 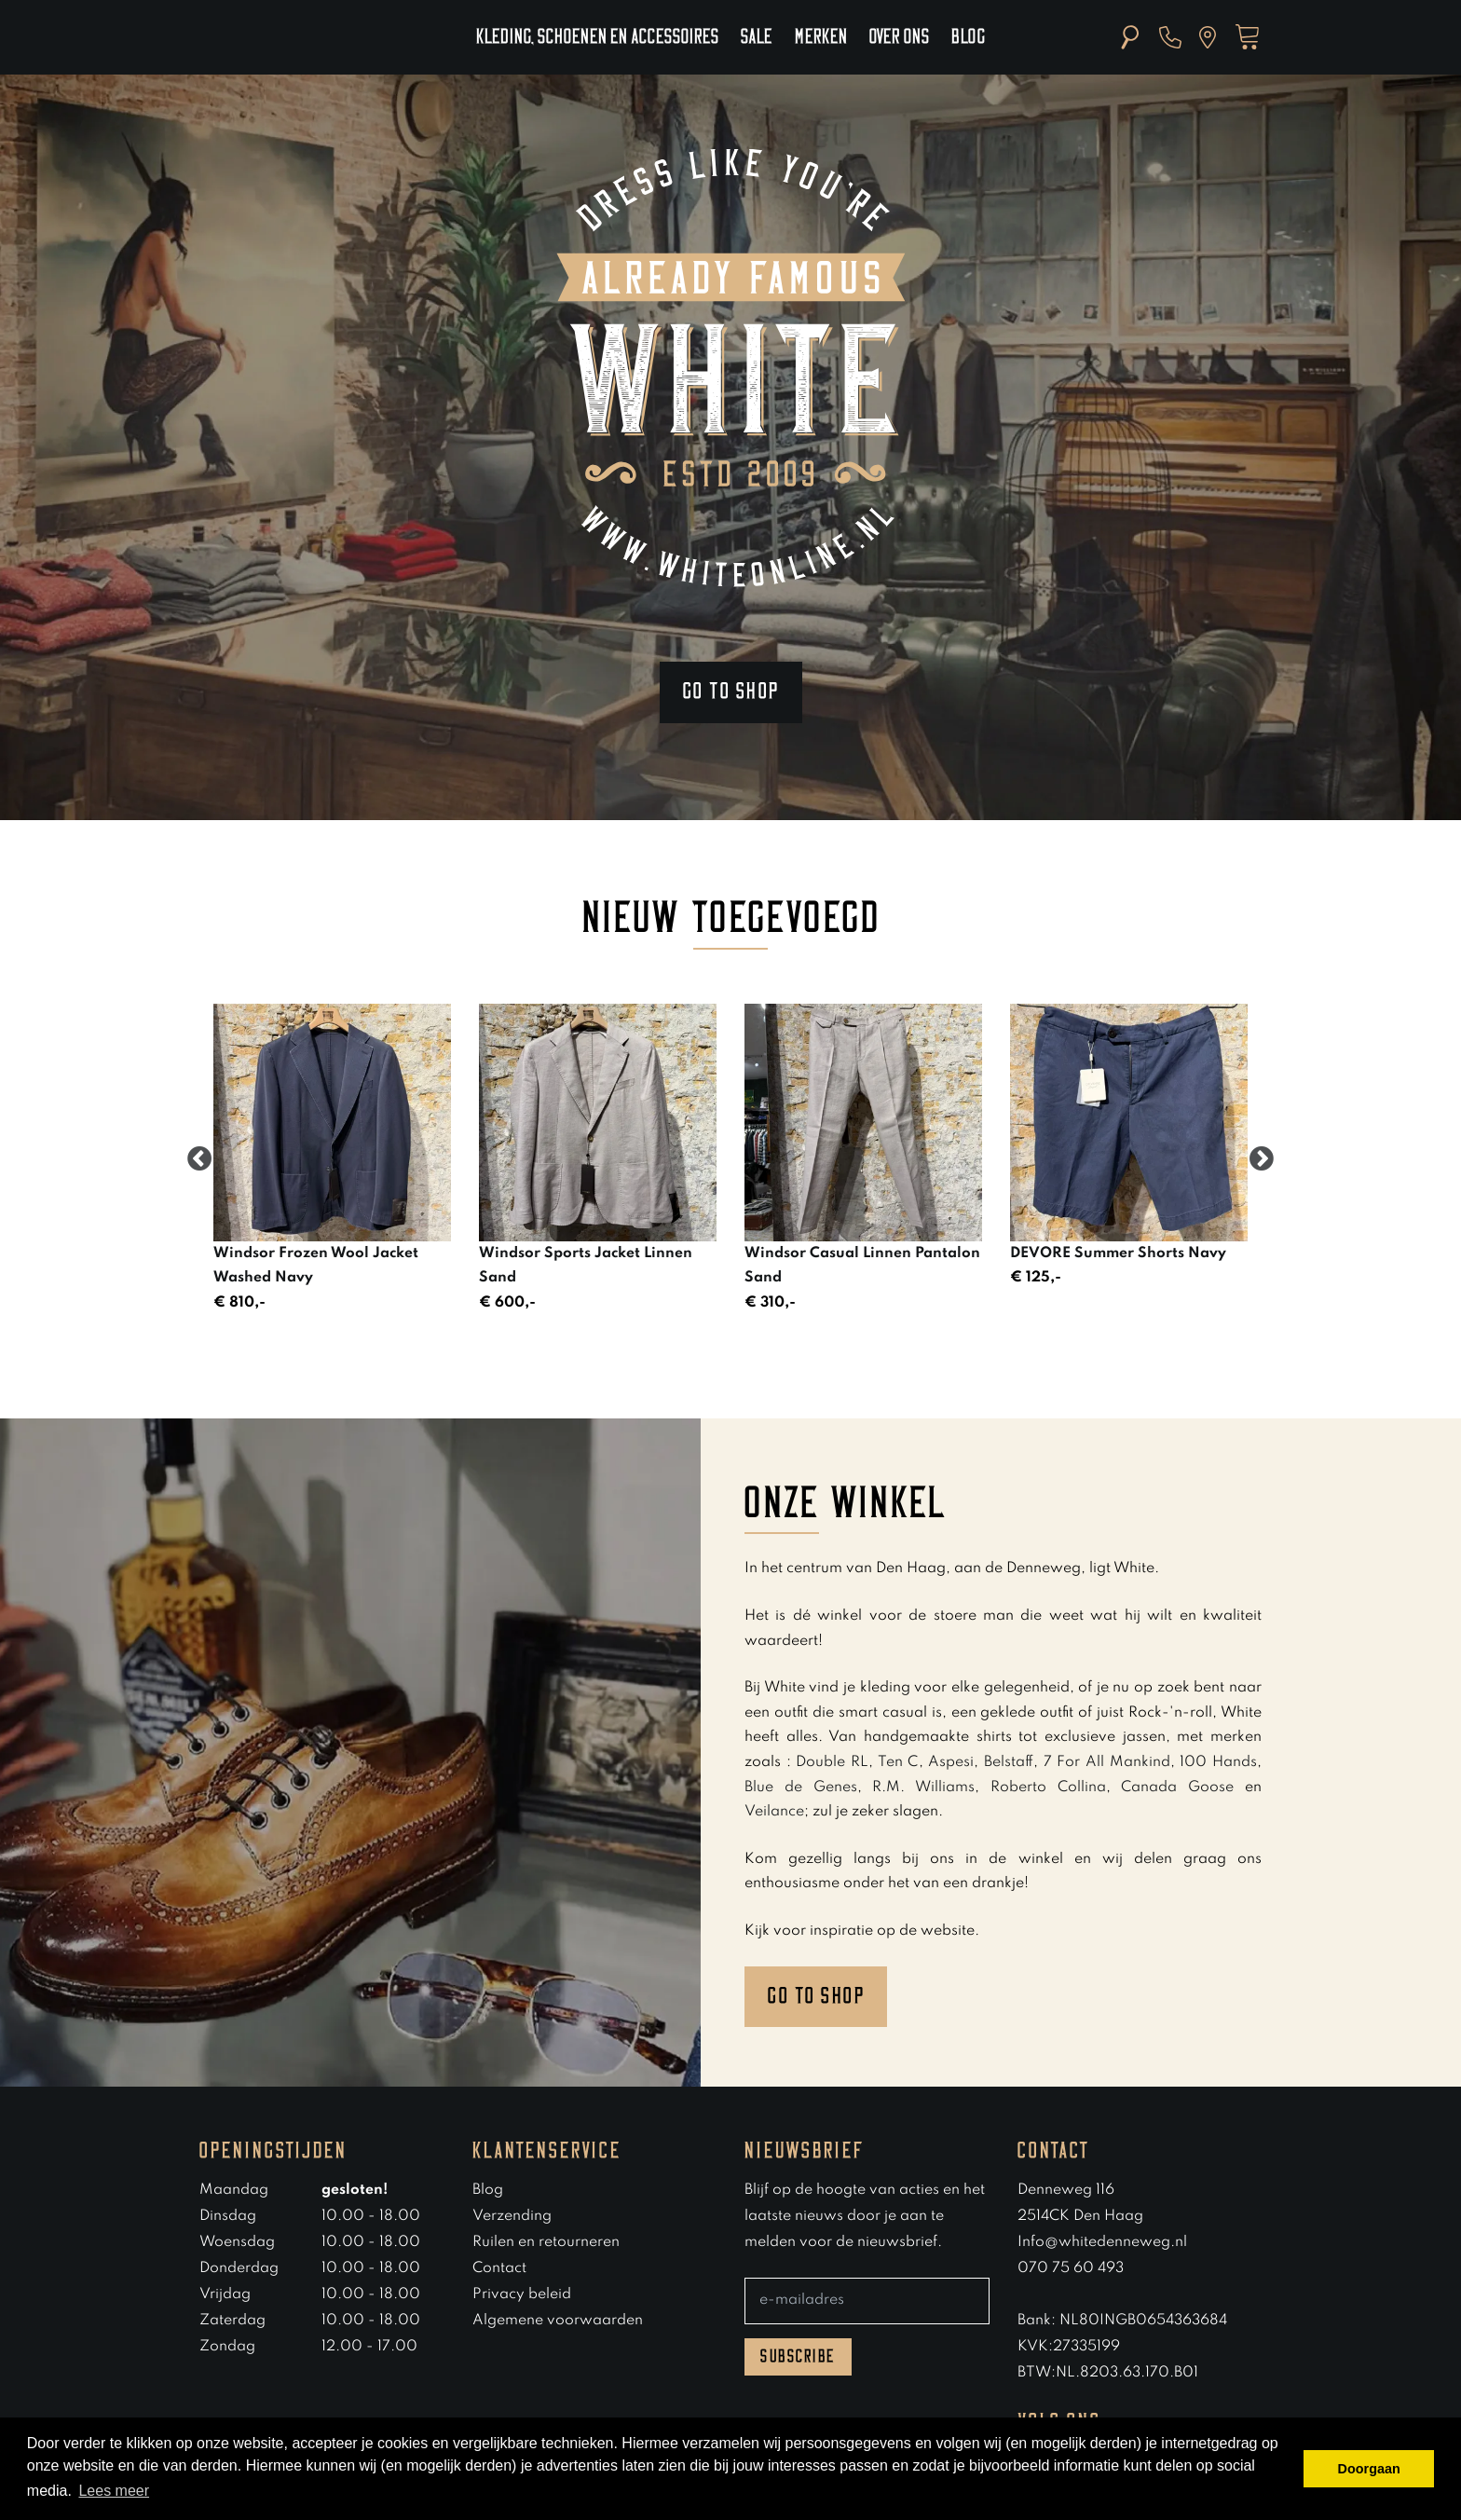 What do you see at coordinates (821, 37) in the screenshot?
I see `Merken` at bounding box center [821, 37].